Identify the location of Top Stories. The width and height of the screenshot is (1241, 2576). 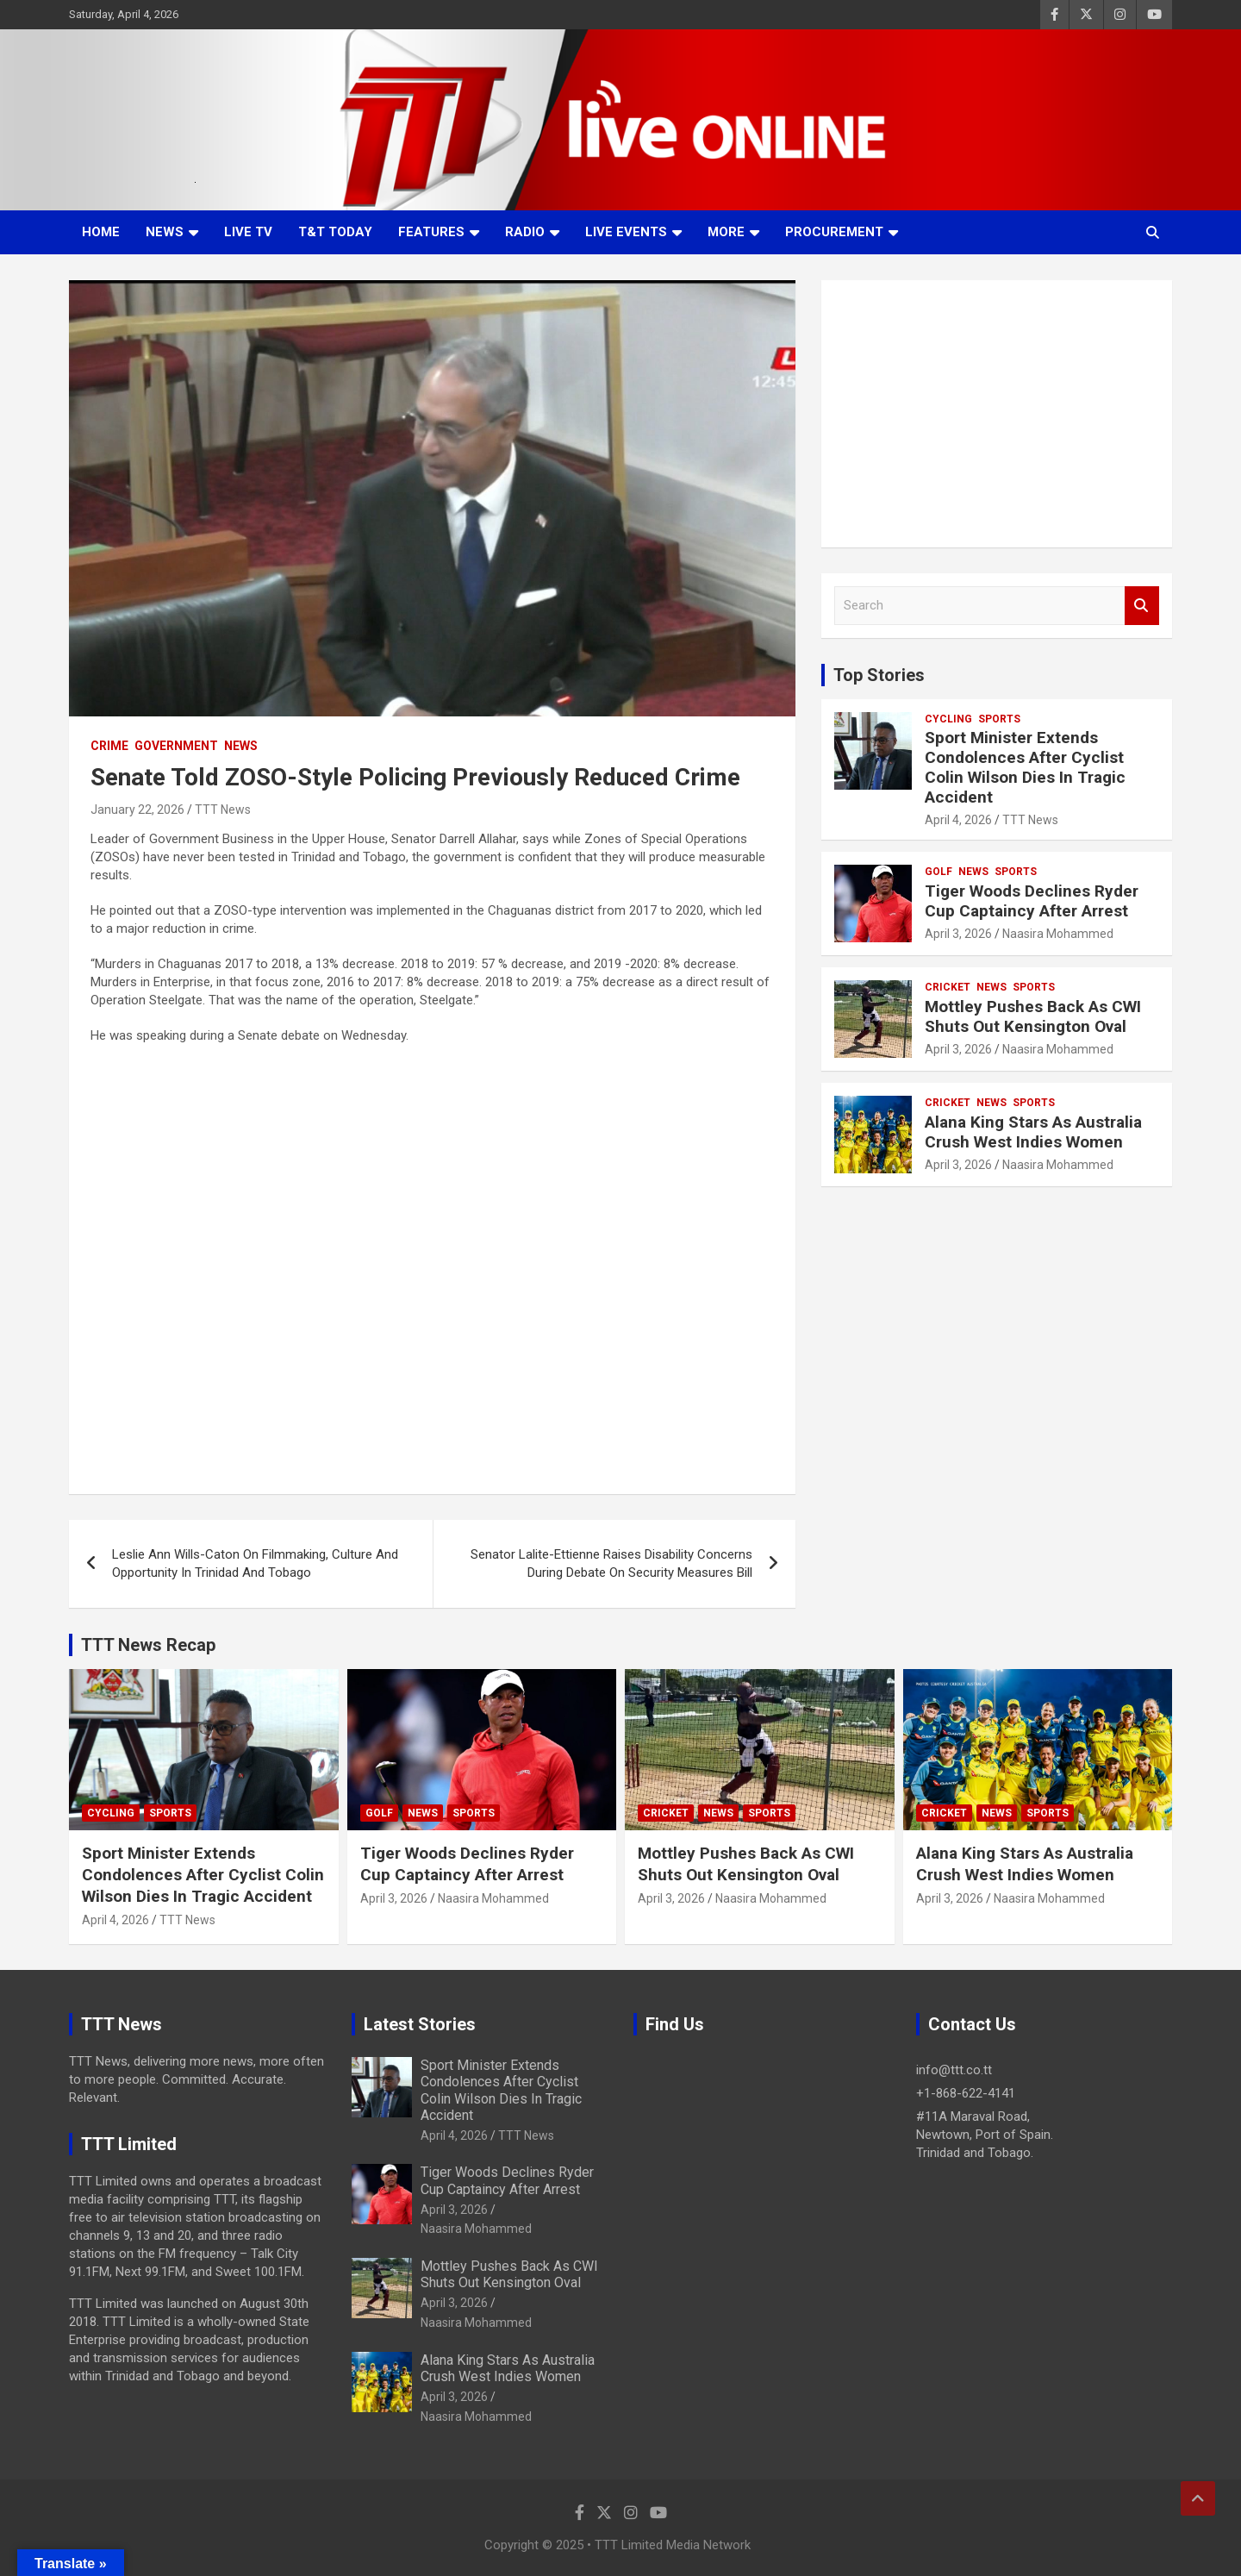
(879, 675).